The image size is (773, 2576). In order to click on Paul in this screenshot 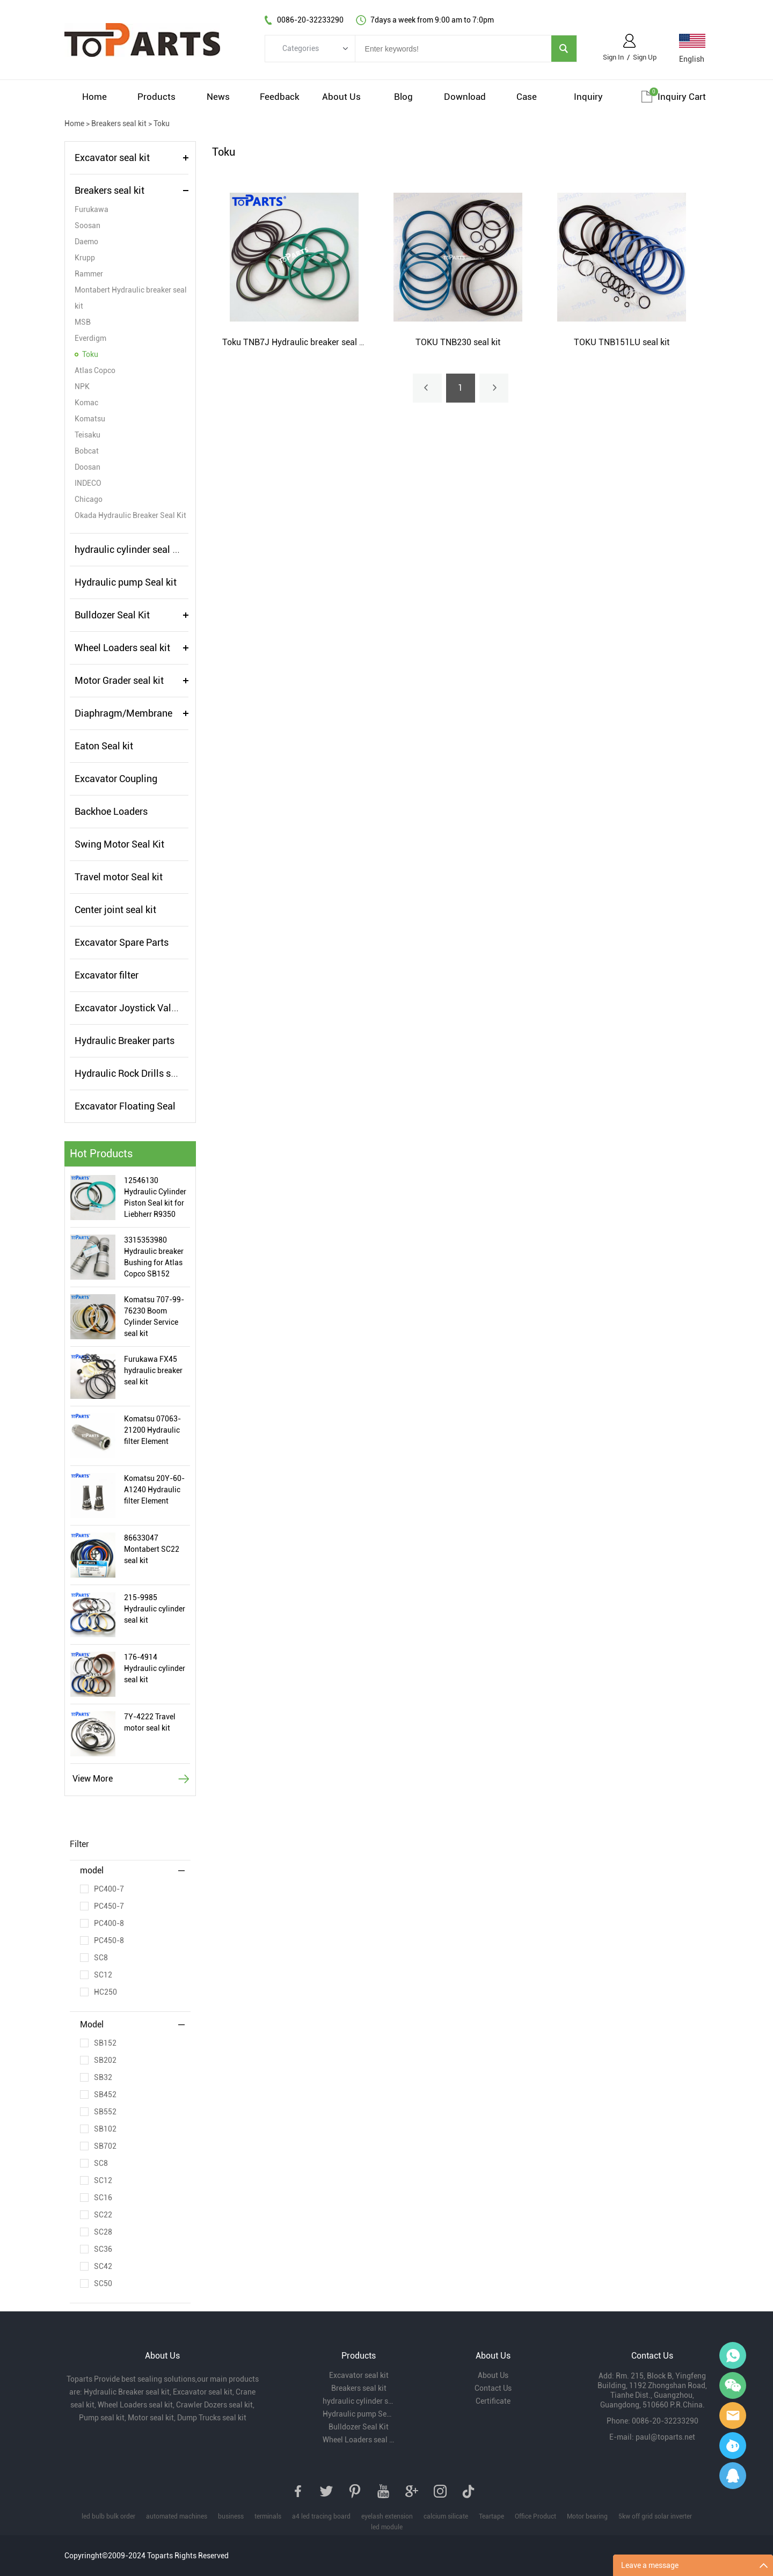, I will do `click(732, 2445)`.